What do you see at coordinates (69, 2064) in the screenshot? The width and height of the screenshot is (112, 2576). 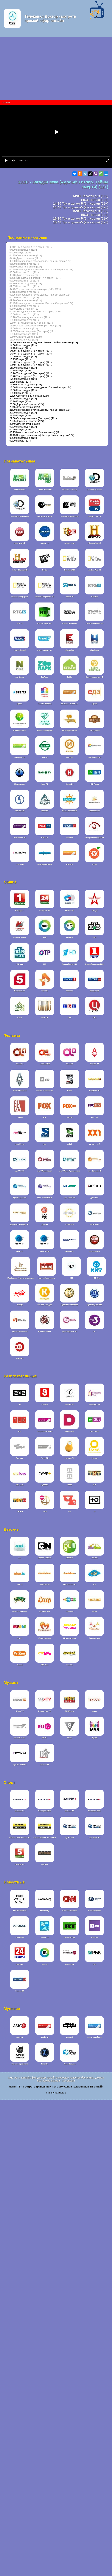 I see `Точка Отрыва` at bounding box center [69, 2064].